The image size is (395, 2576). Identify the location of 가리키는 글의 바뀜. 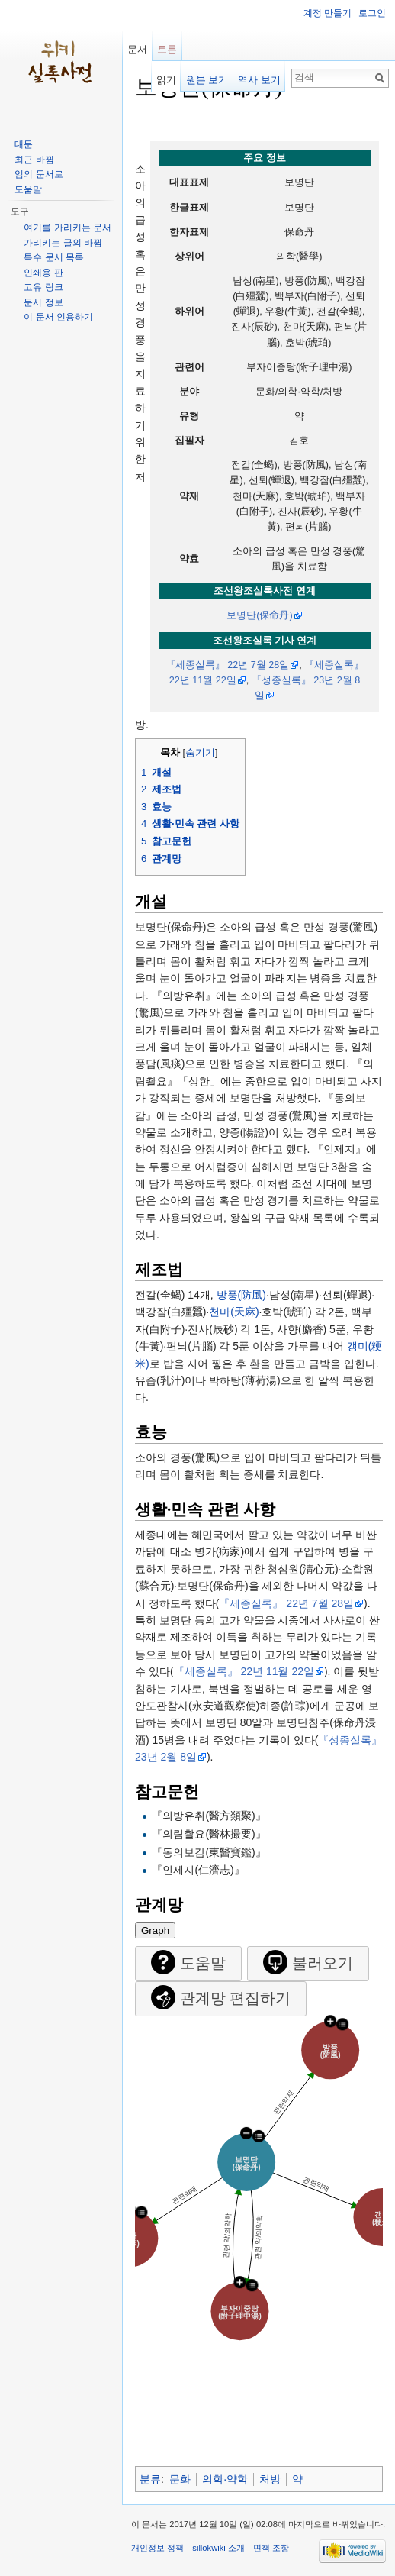
(63, 242).